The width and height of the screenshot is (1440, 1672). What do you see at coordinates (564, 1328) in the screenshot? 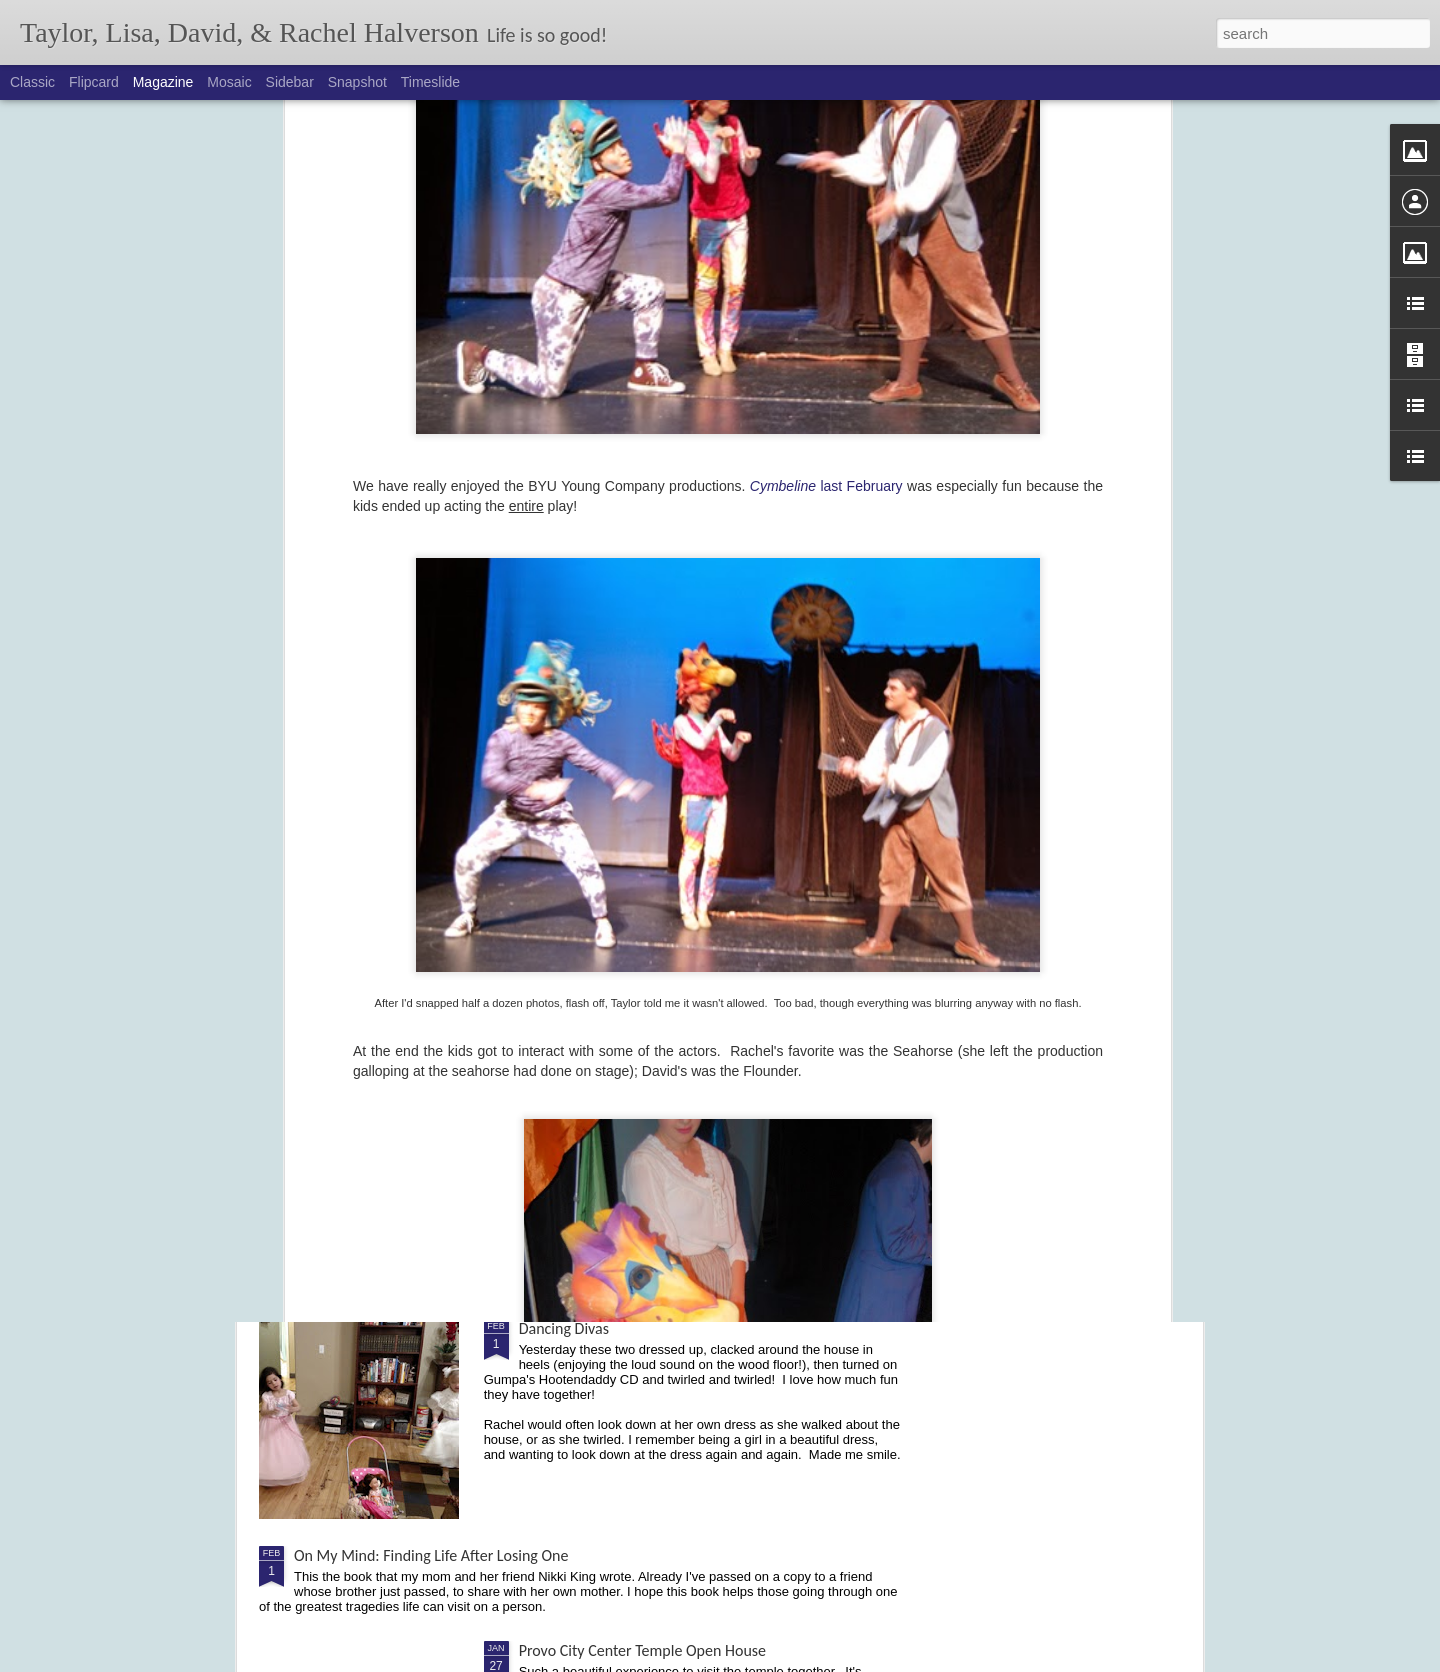
I see `Dancing Divas` at bounding box center [564, 1328].